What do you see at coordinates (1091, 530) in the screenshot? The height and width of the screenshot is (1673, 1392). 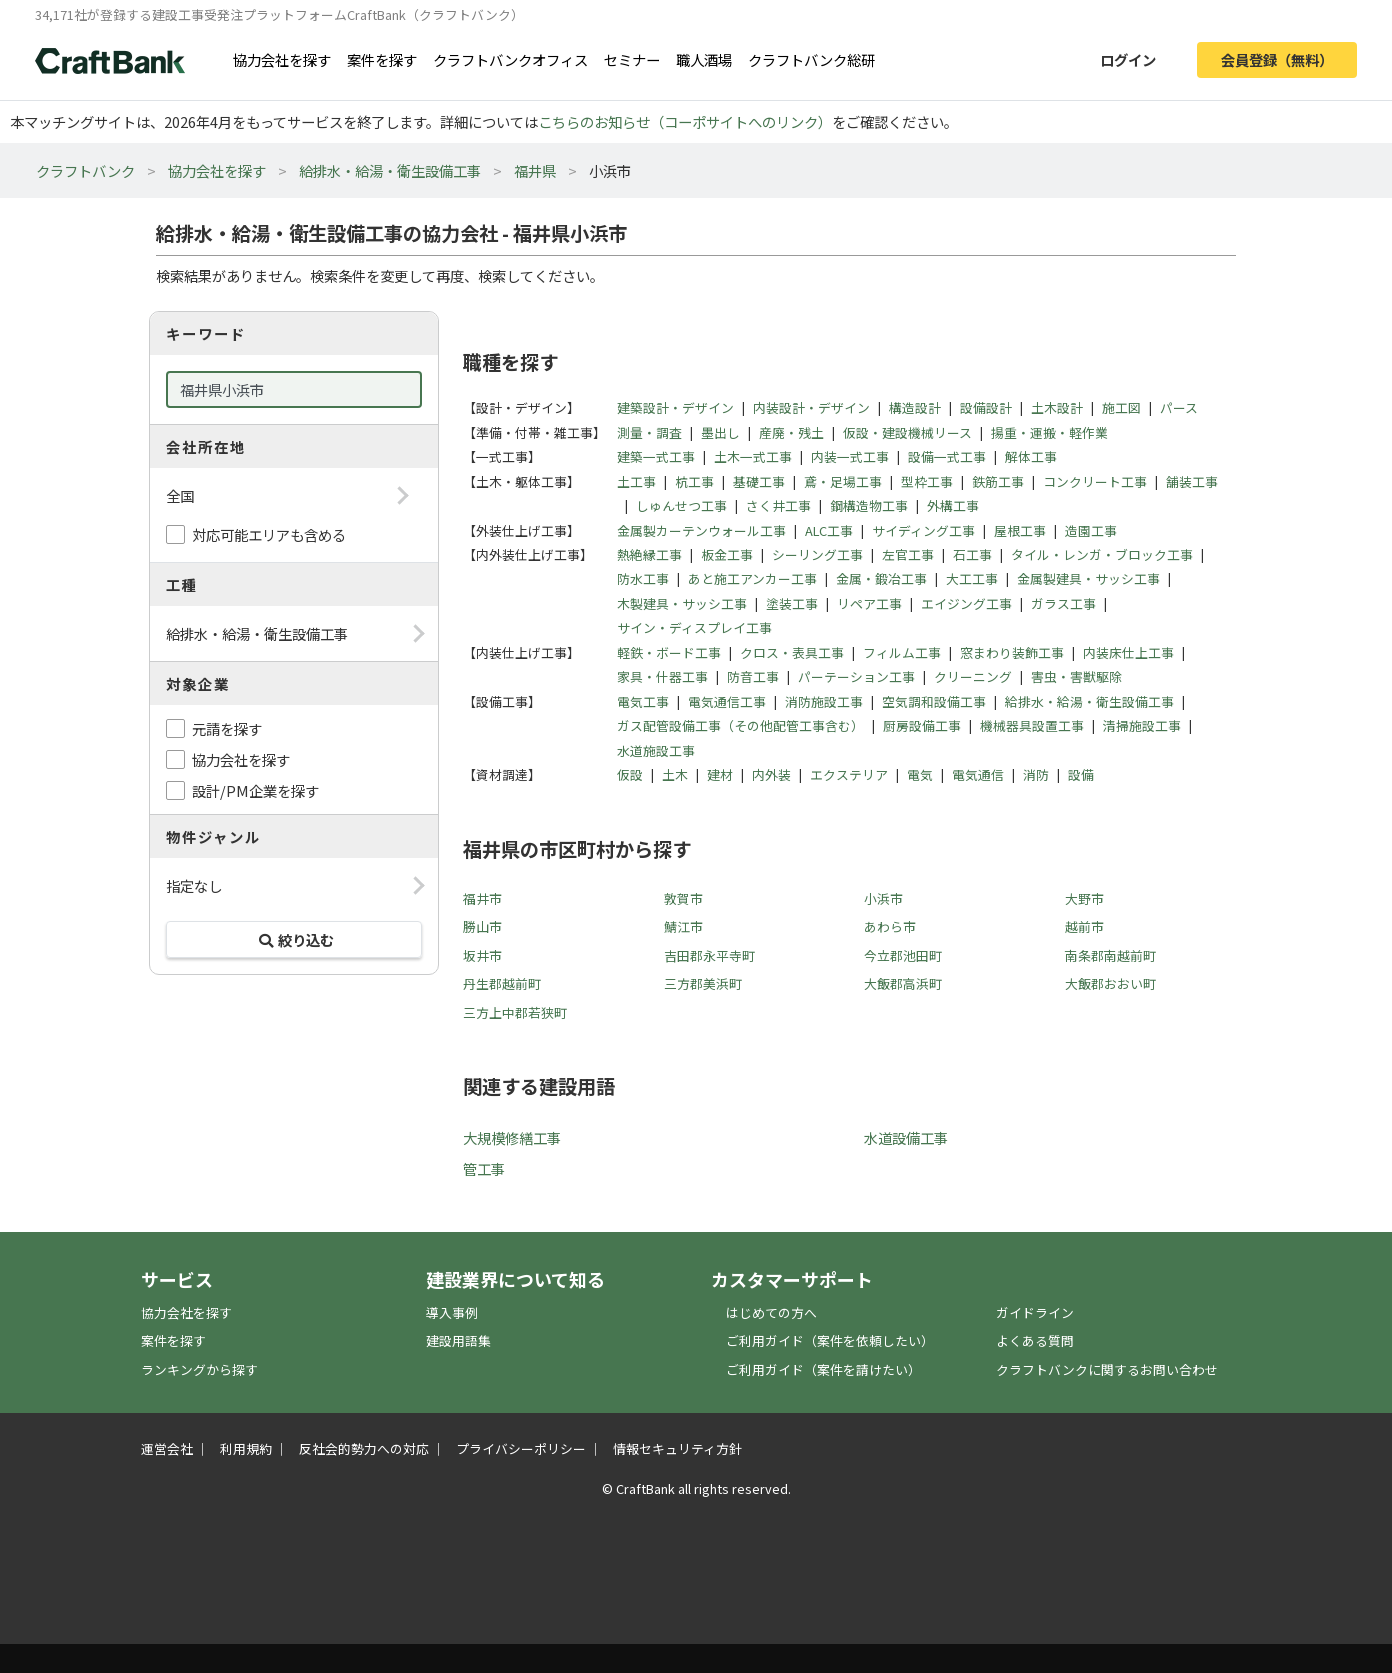 I see `造園工事` at bounding box center [1091, 530].